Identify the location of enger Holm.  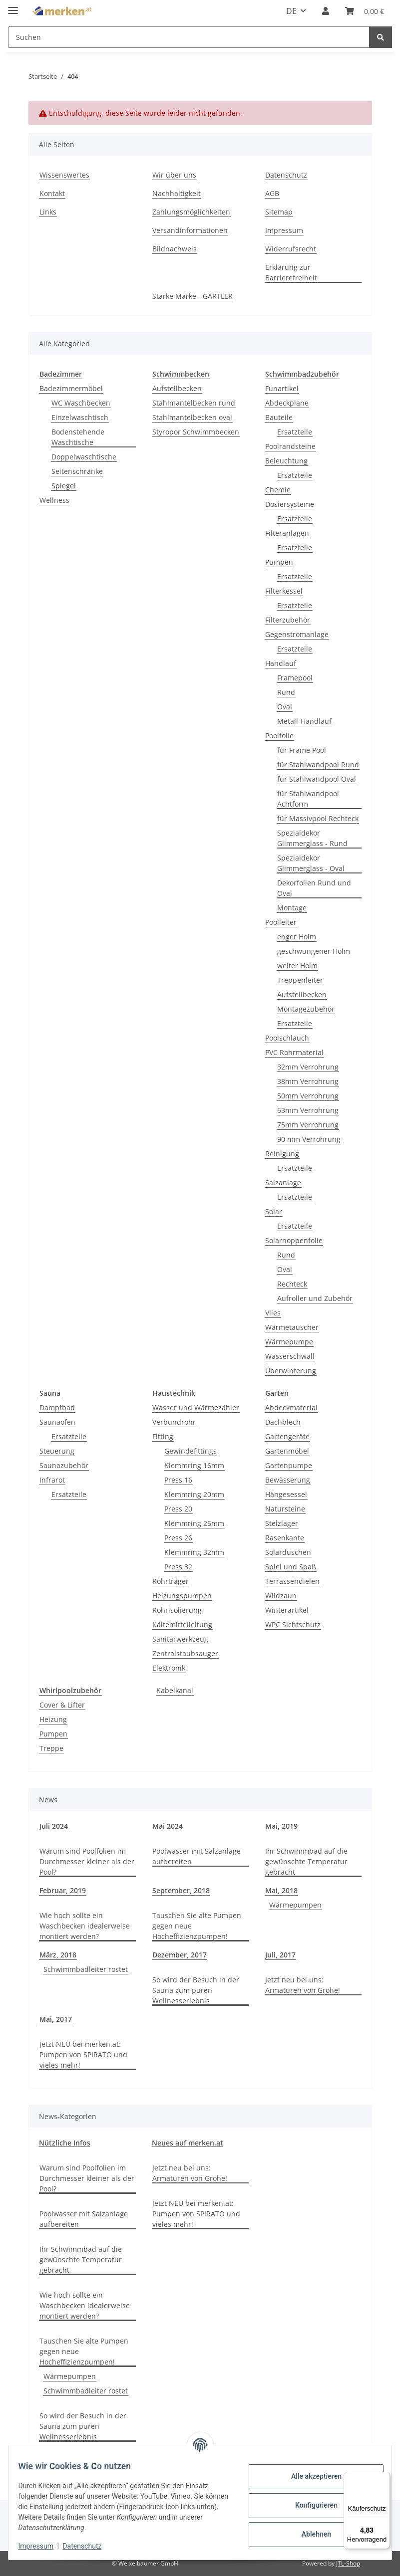
(296, 936).